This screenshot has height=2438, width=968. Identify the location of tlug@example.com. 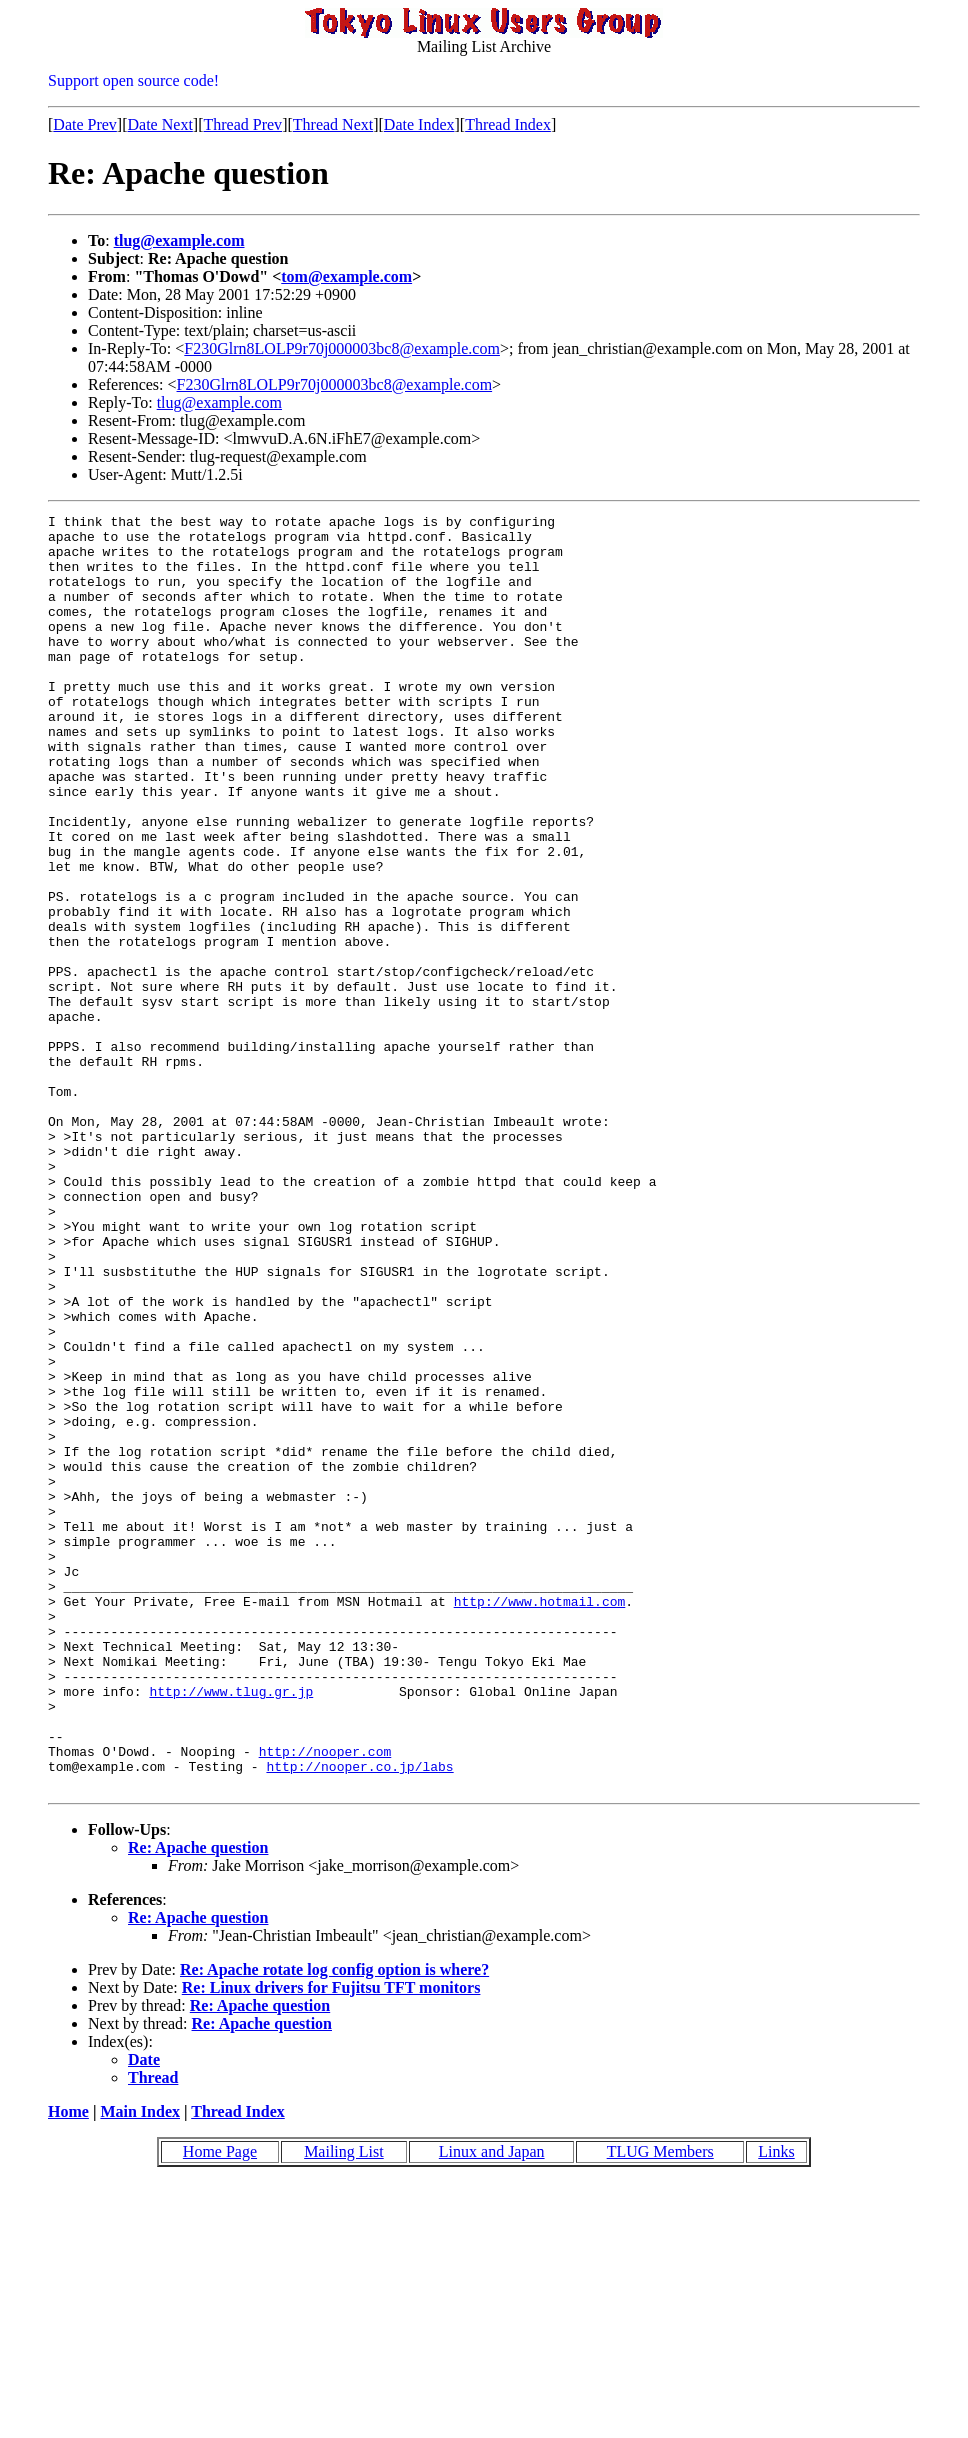
(179, 240).